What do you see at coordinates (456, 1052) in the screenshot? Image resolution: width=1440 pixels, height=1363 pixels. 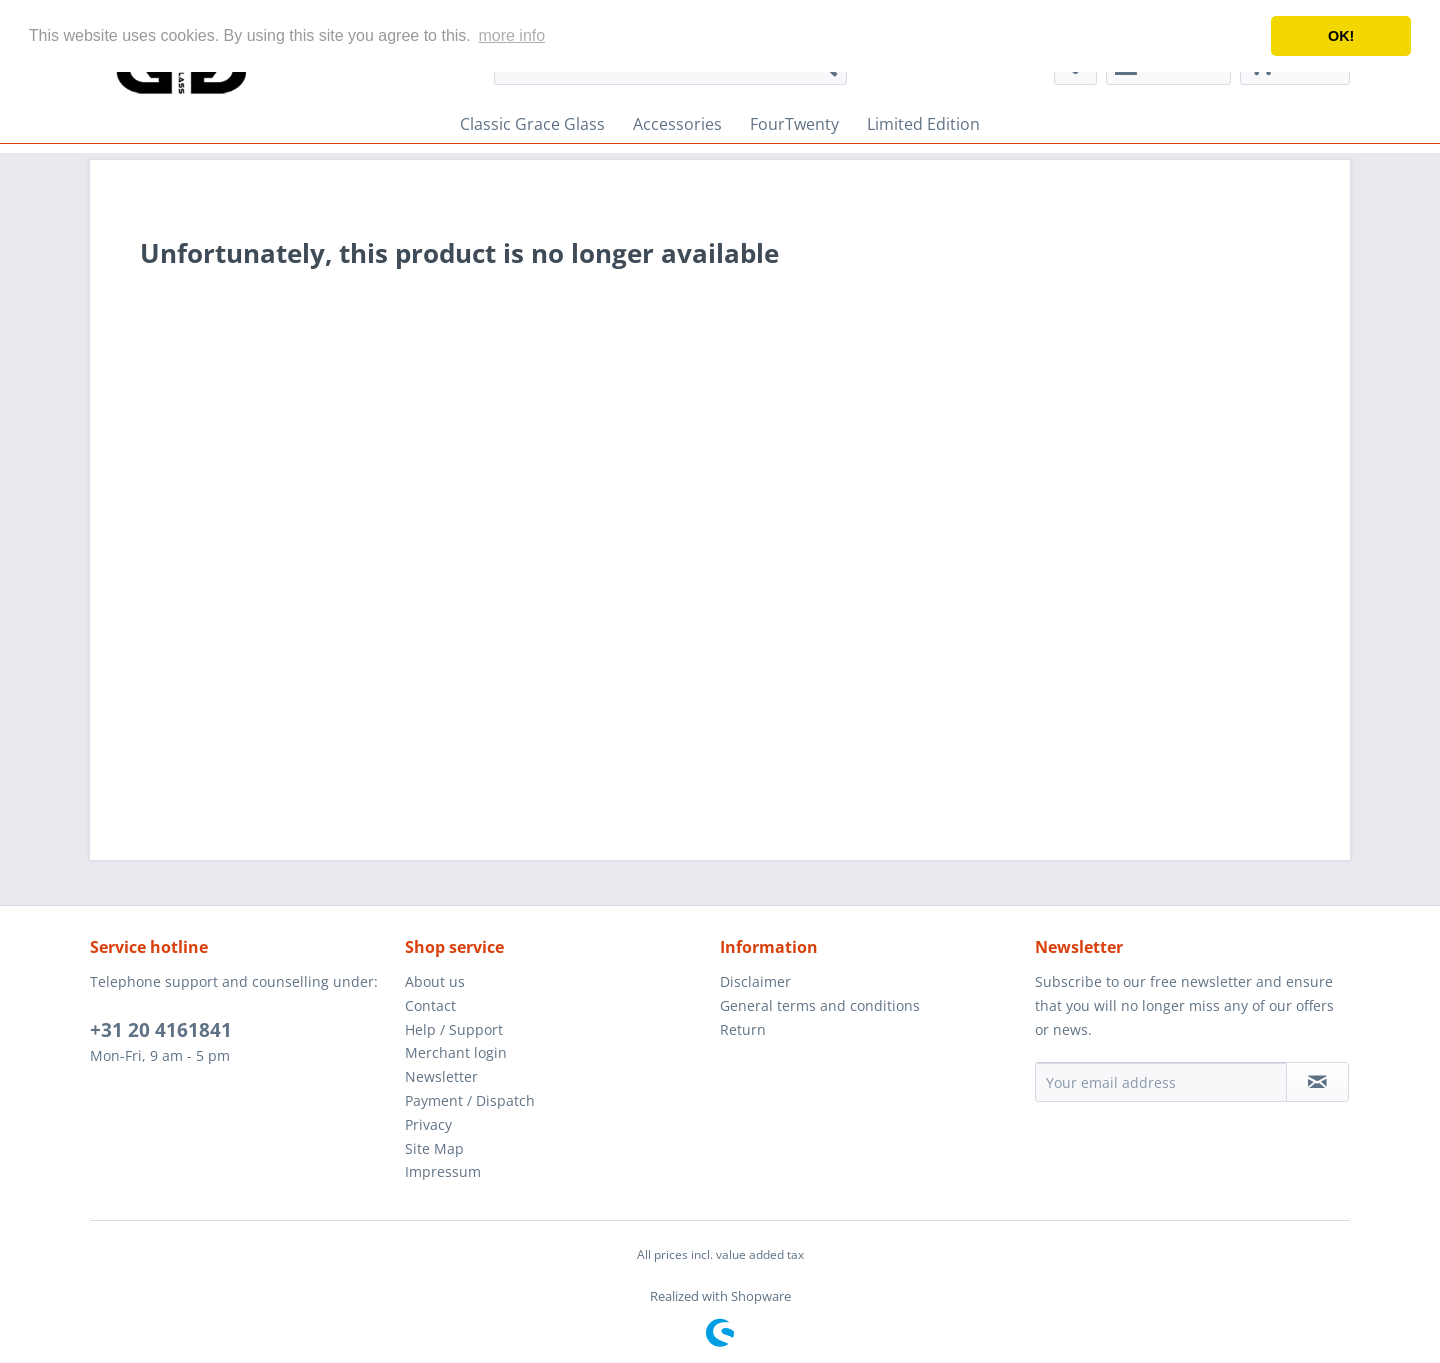 I see `Merchant login` at bounding box center [456, 1052].